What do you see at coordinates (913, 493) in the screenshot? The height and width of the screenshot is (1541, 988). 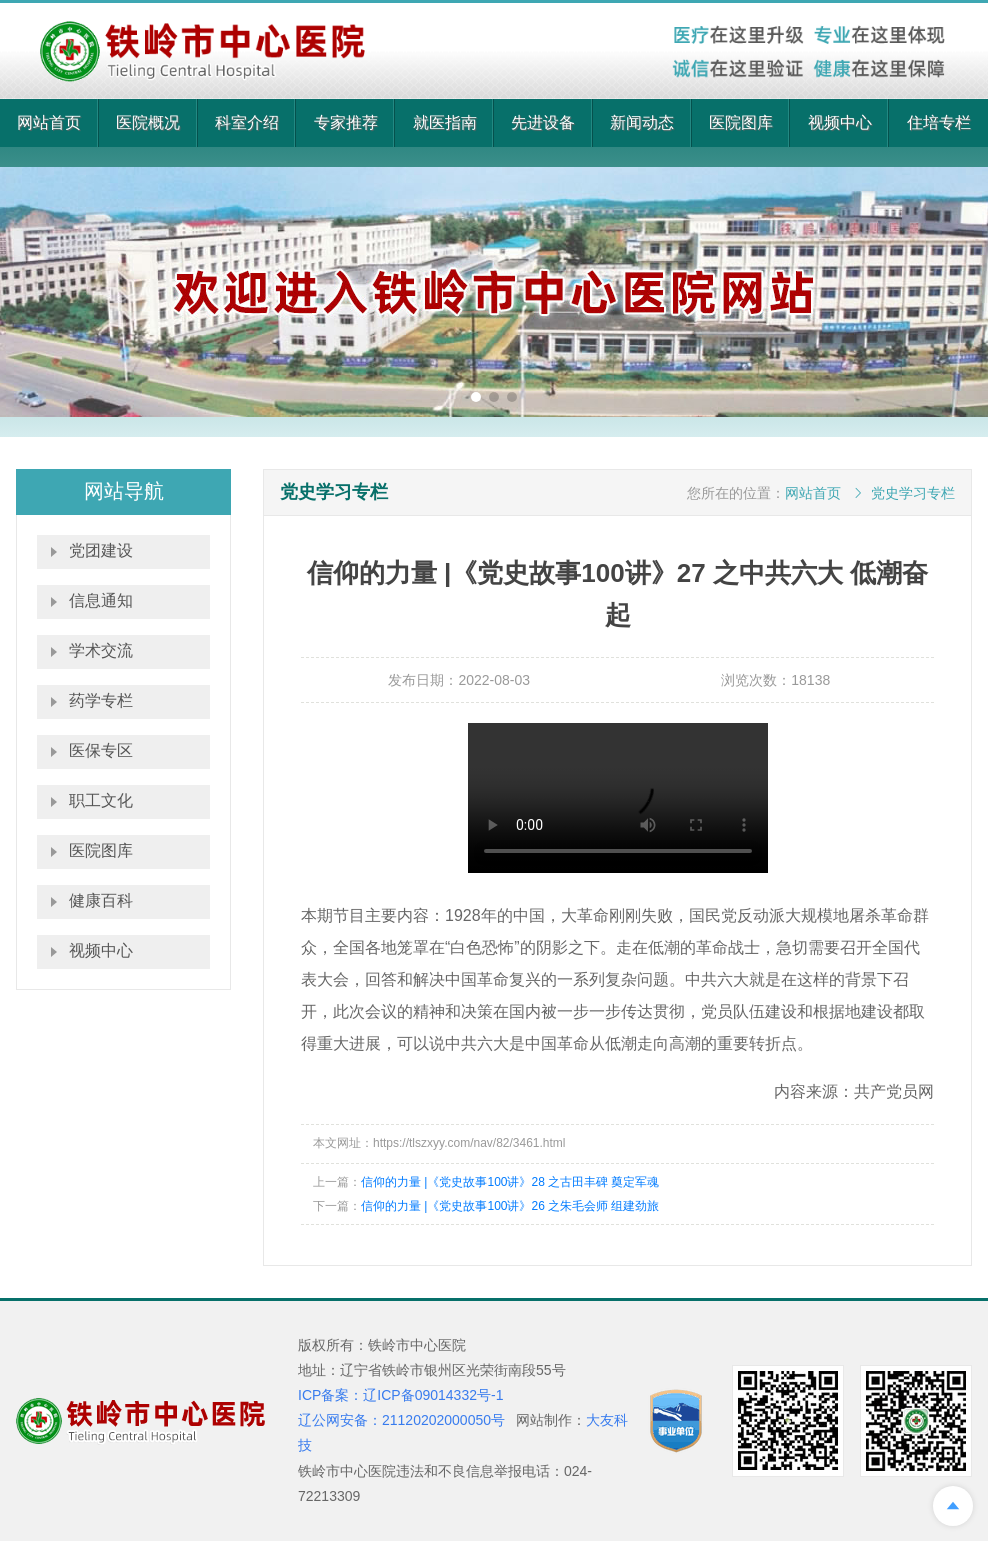 I see `党史学习专栏` at bounding box center [913, 493].